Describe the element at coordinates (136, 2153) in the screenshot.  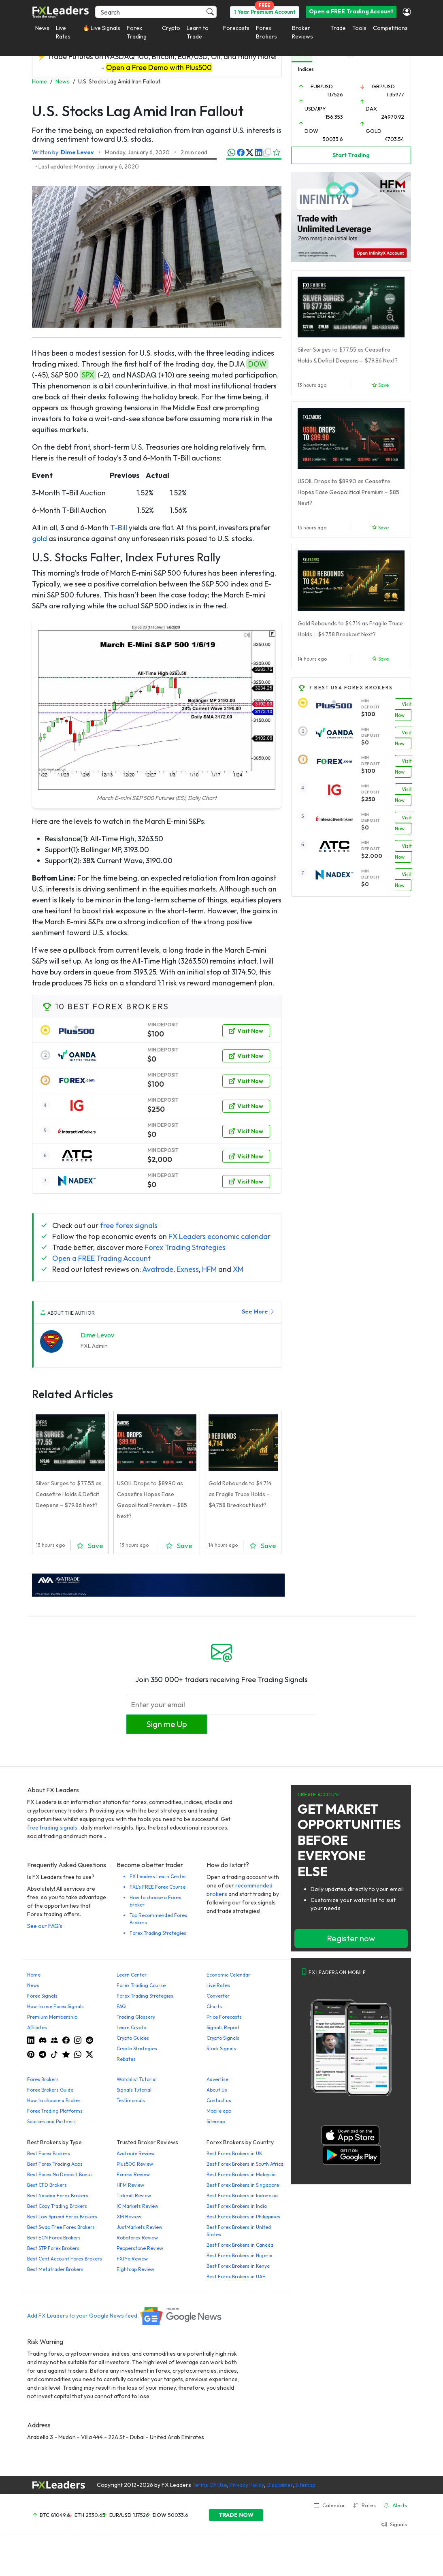
I see `Avatrade Review` at that location.